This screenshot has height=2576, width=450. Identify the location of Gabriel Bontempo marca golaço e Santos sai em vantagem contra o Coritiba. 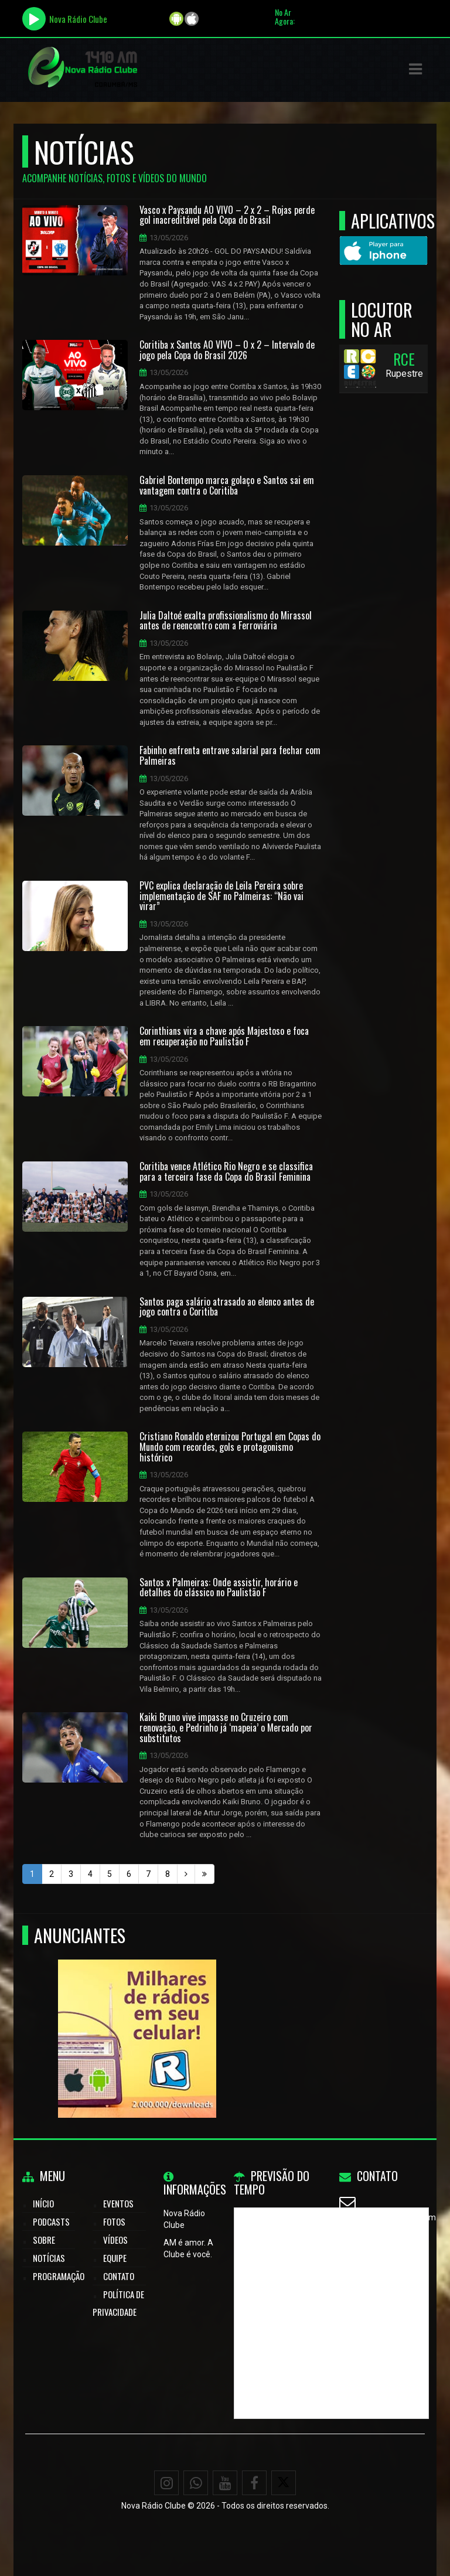
(226, 485).